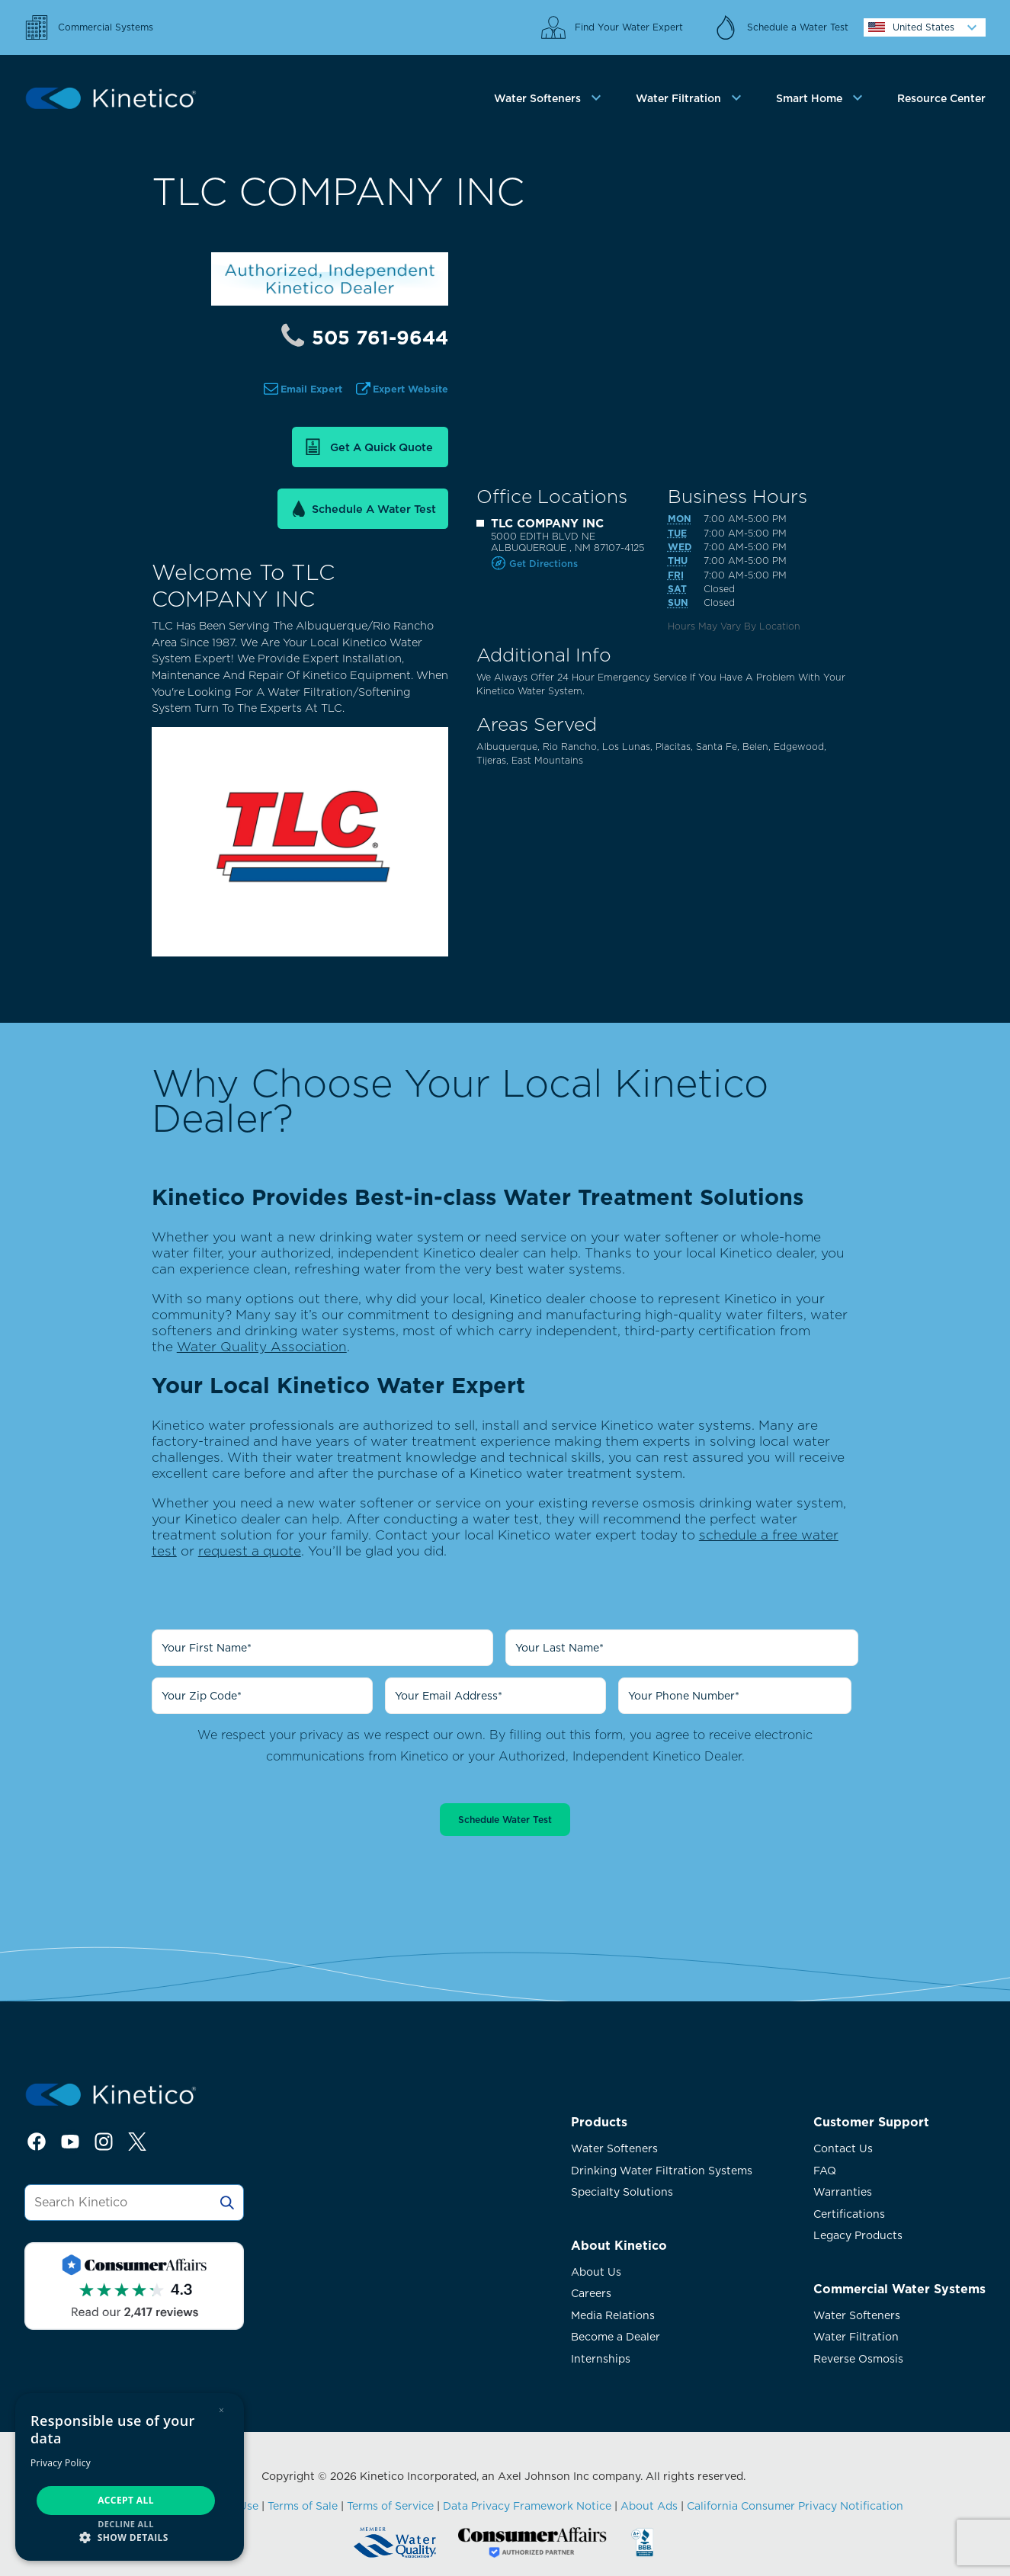 This screenshot has width=1010, height=2576. I want to click on Resource Center, so click(941, 98).